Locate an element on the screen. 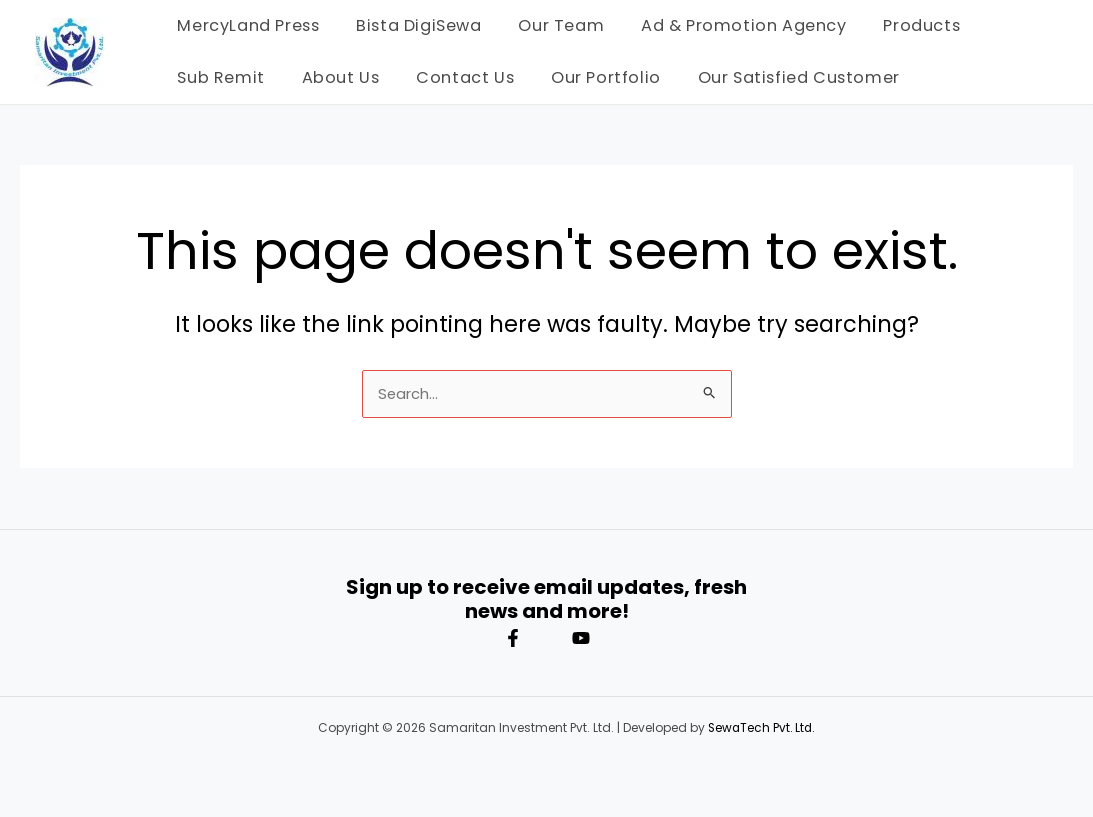 The width and height of the screenshot is (1093, 817). Sub Remit is located at coordinates (218, 77).